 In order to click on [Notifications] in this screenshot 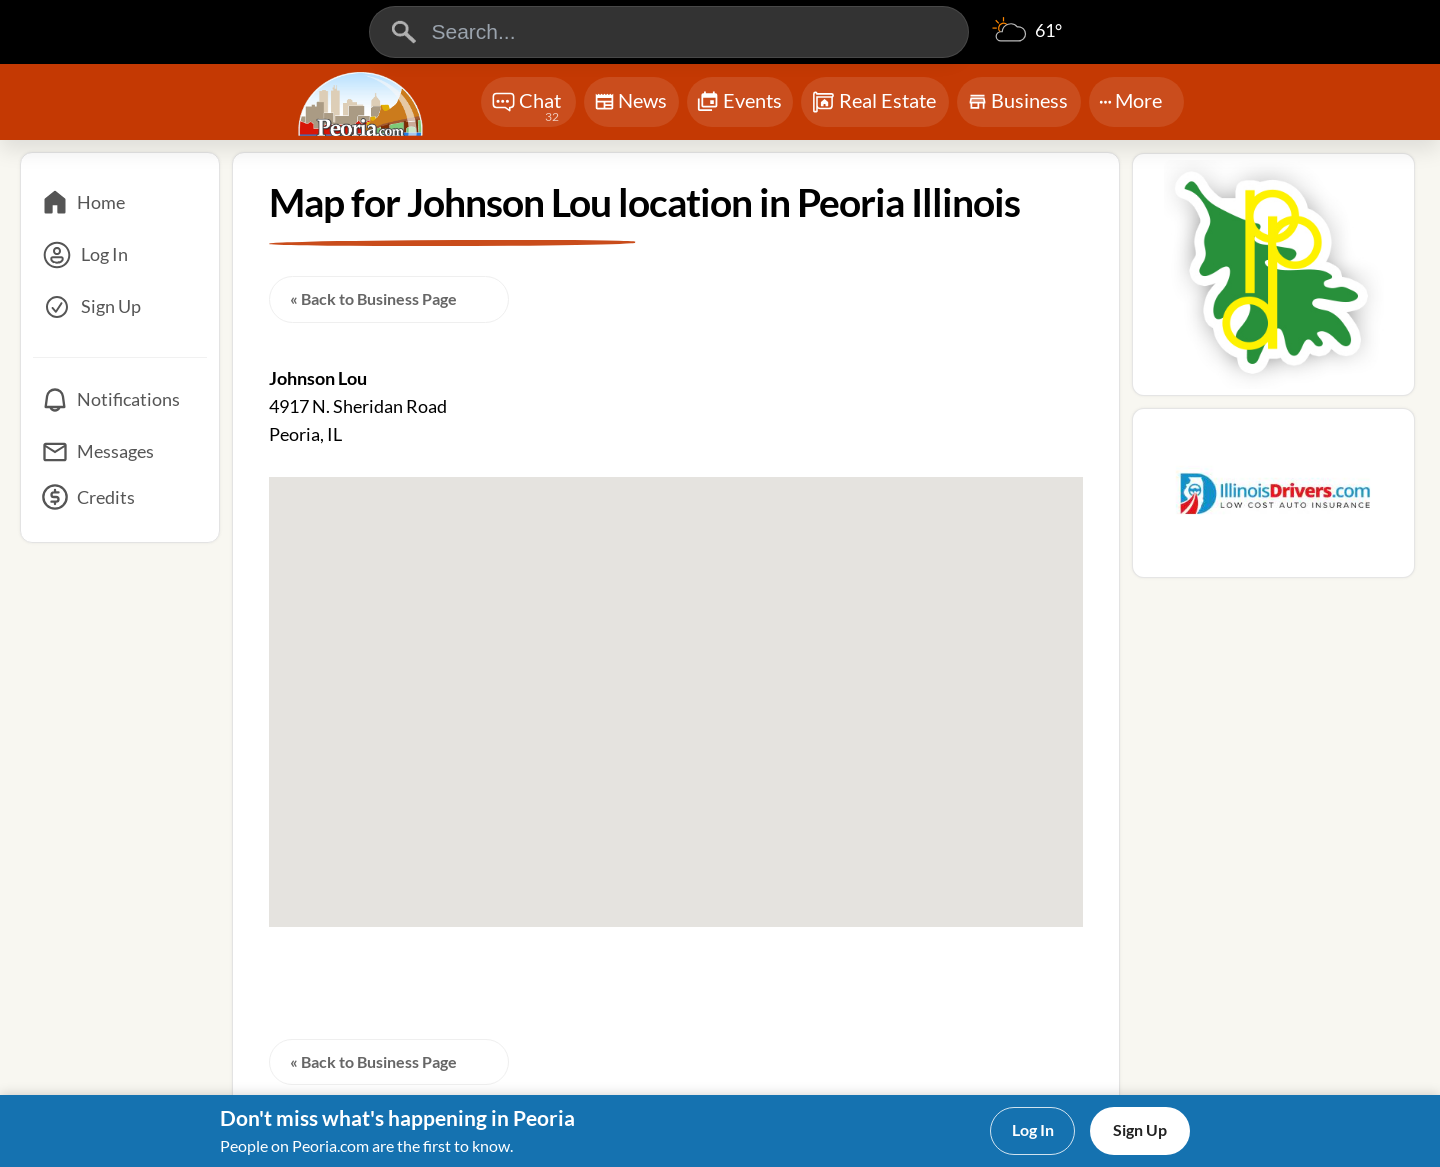, I will do `click(120, 400)`.